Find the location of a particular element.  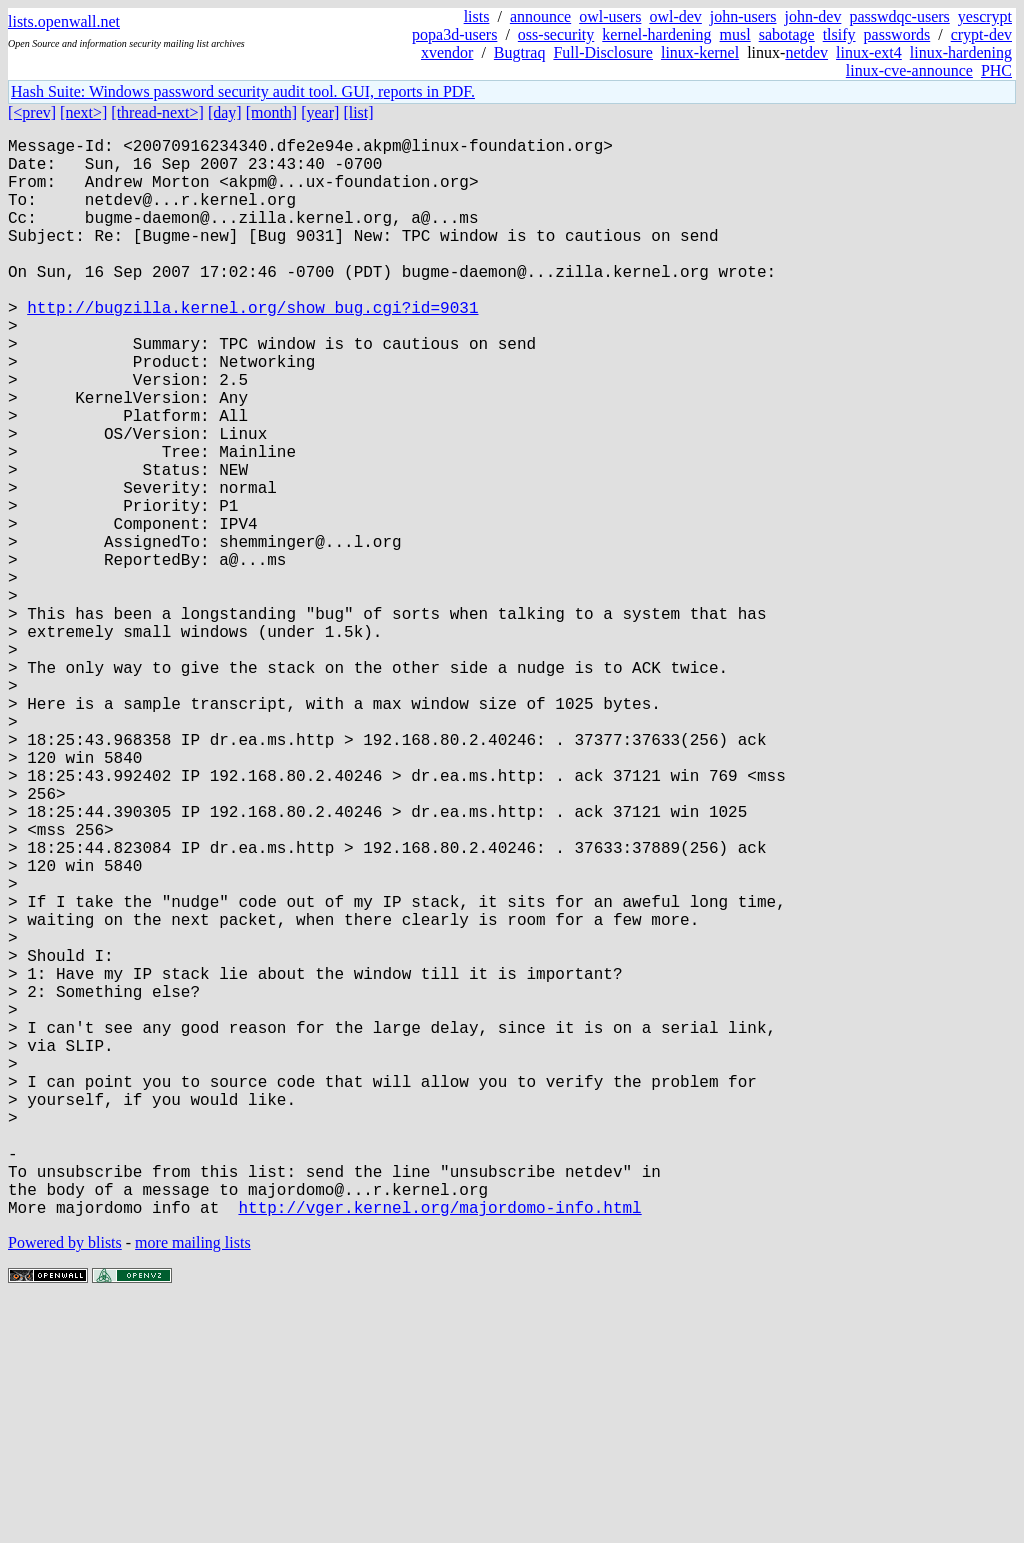

lists is located at coordinates (477, 16).